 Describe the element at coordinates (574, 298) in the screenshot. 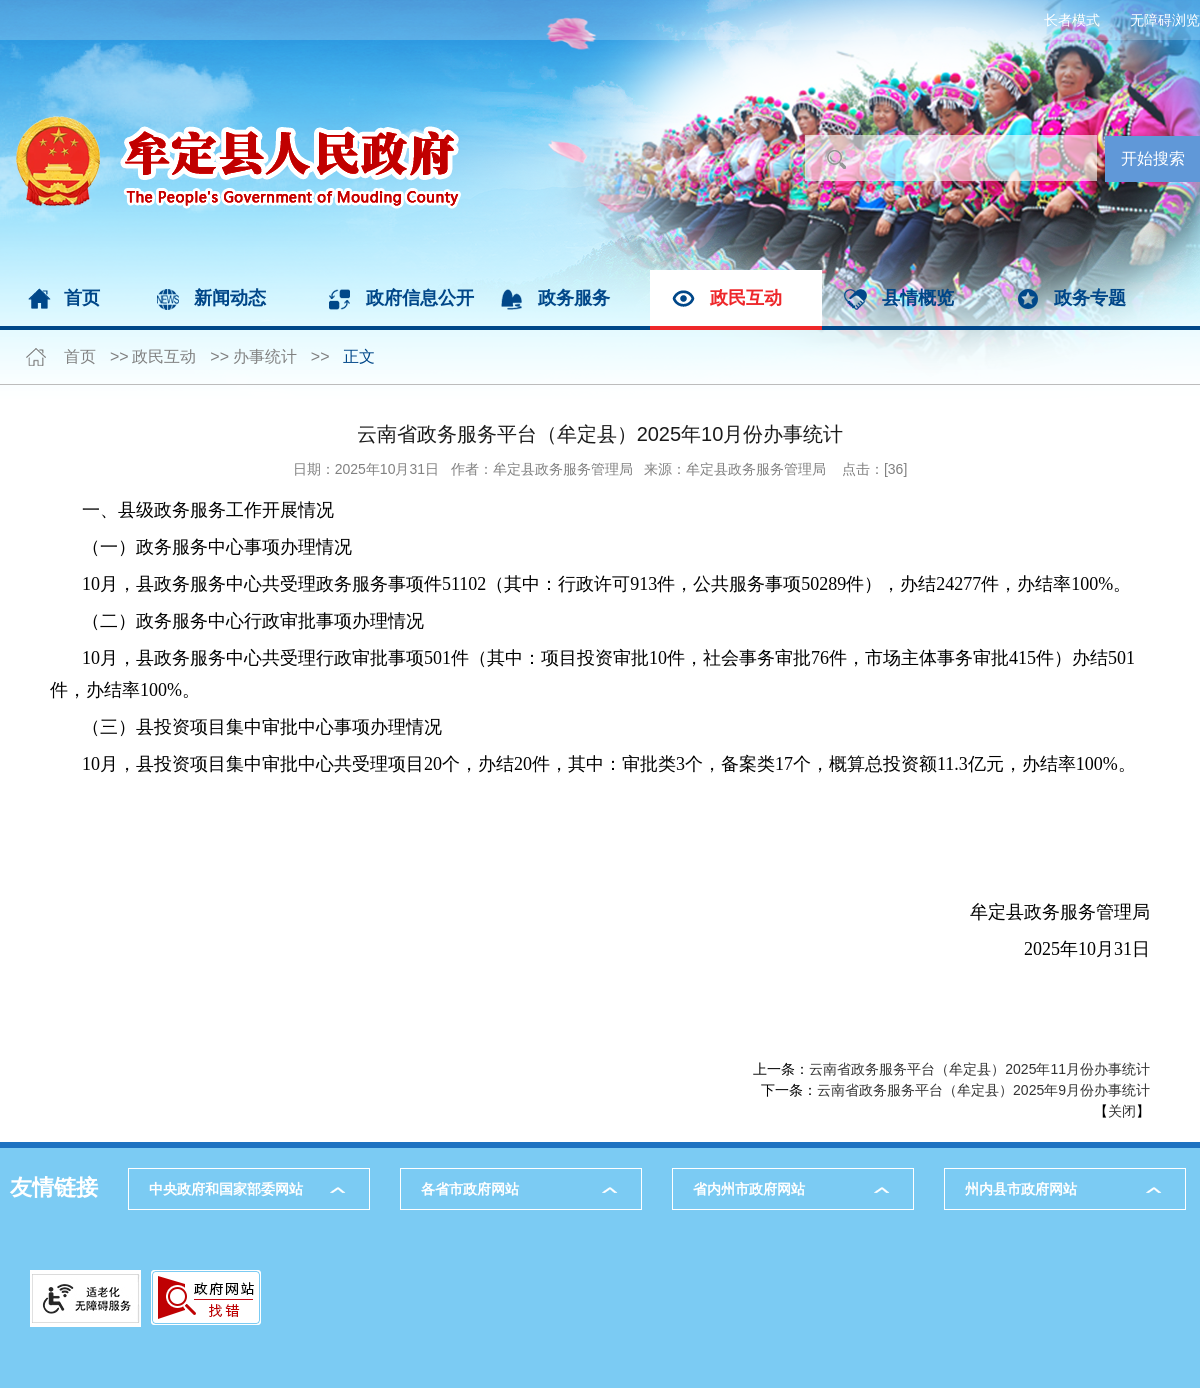

I see `政务服务` at that location.